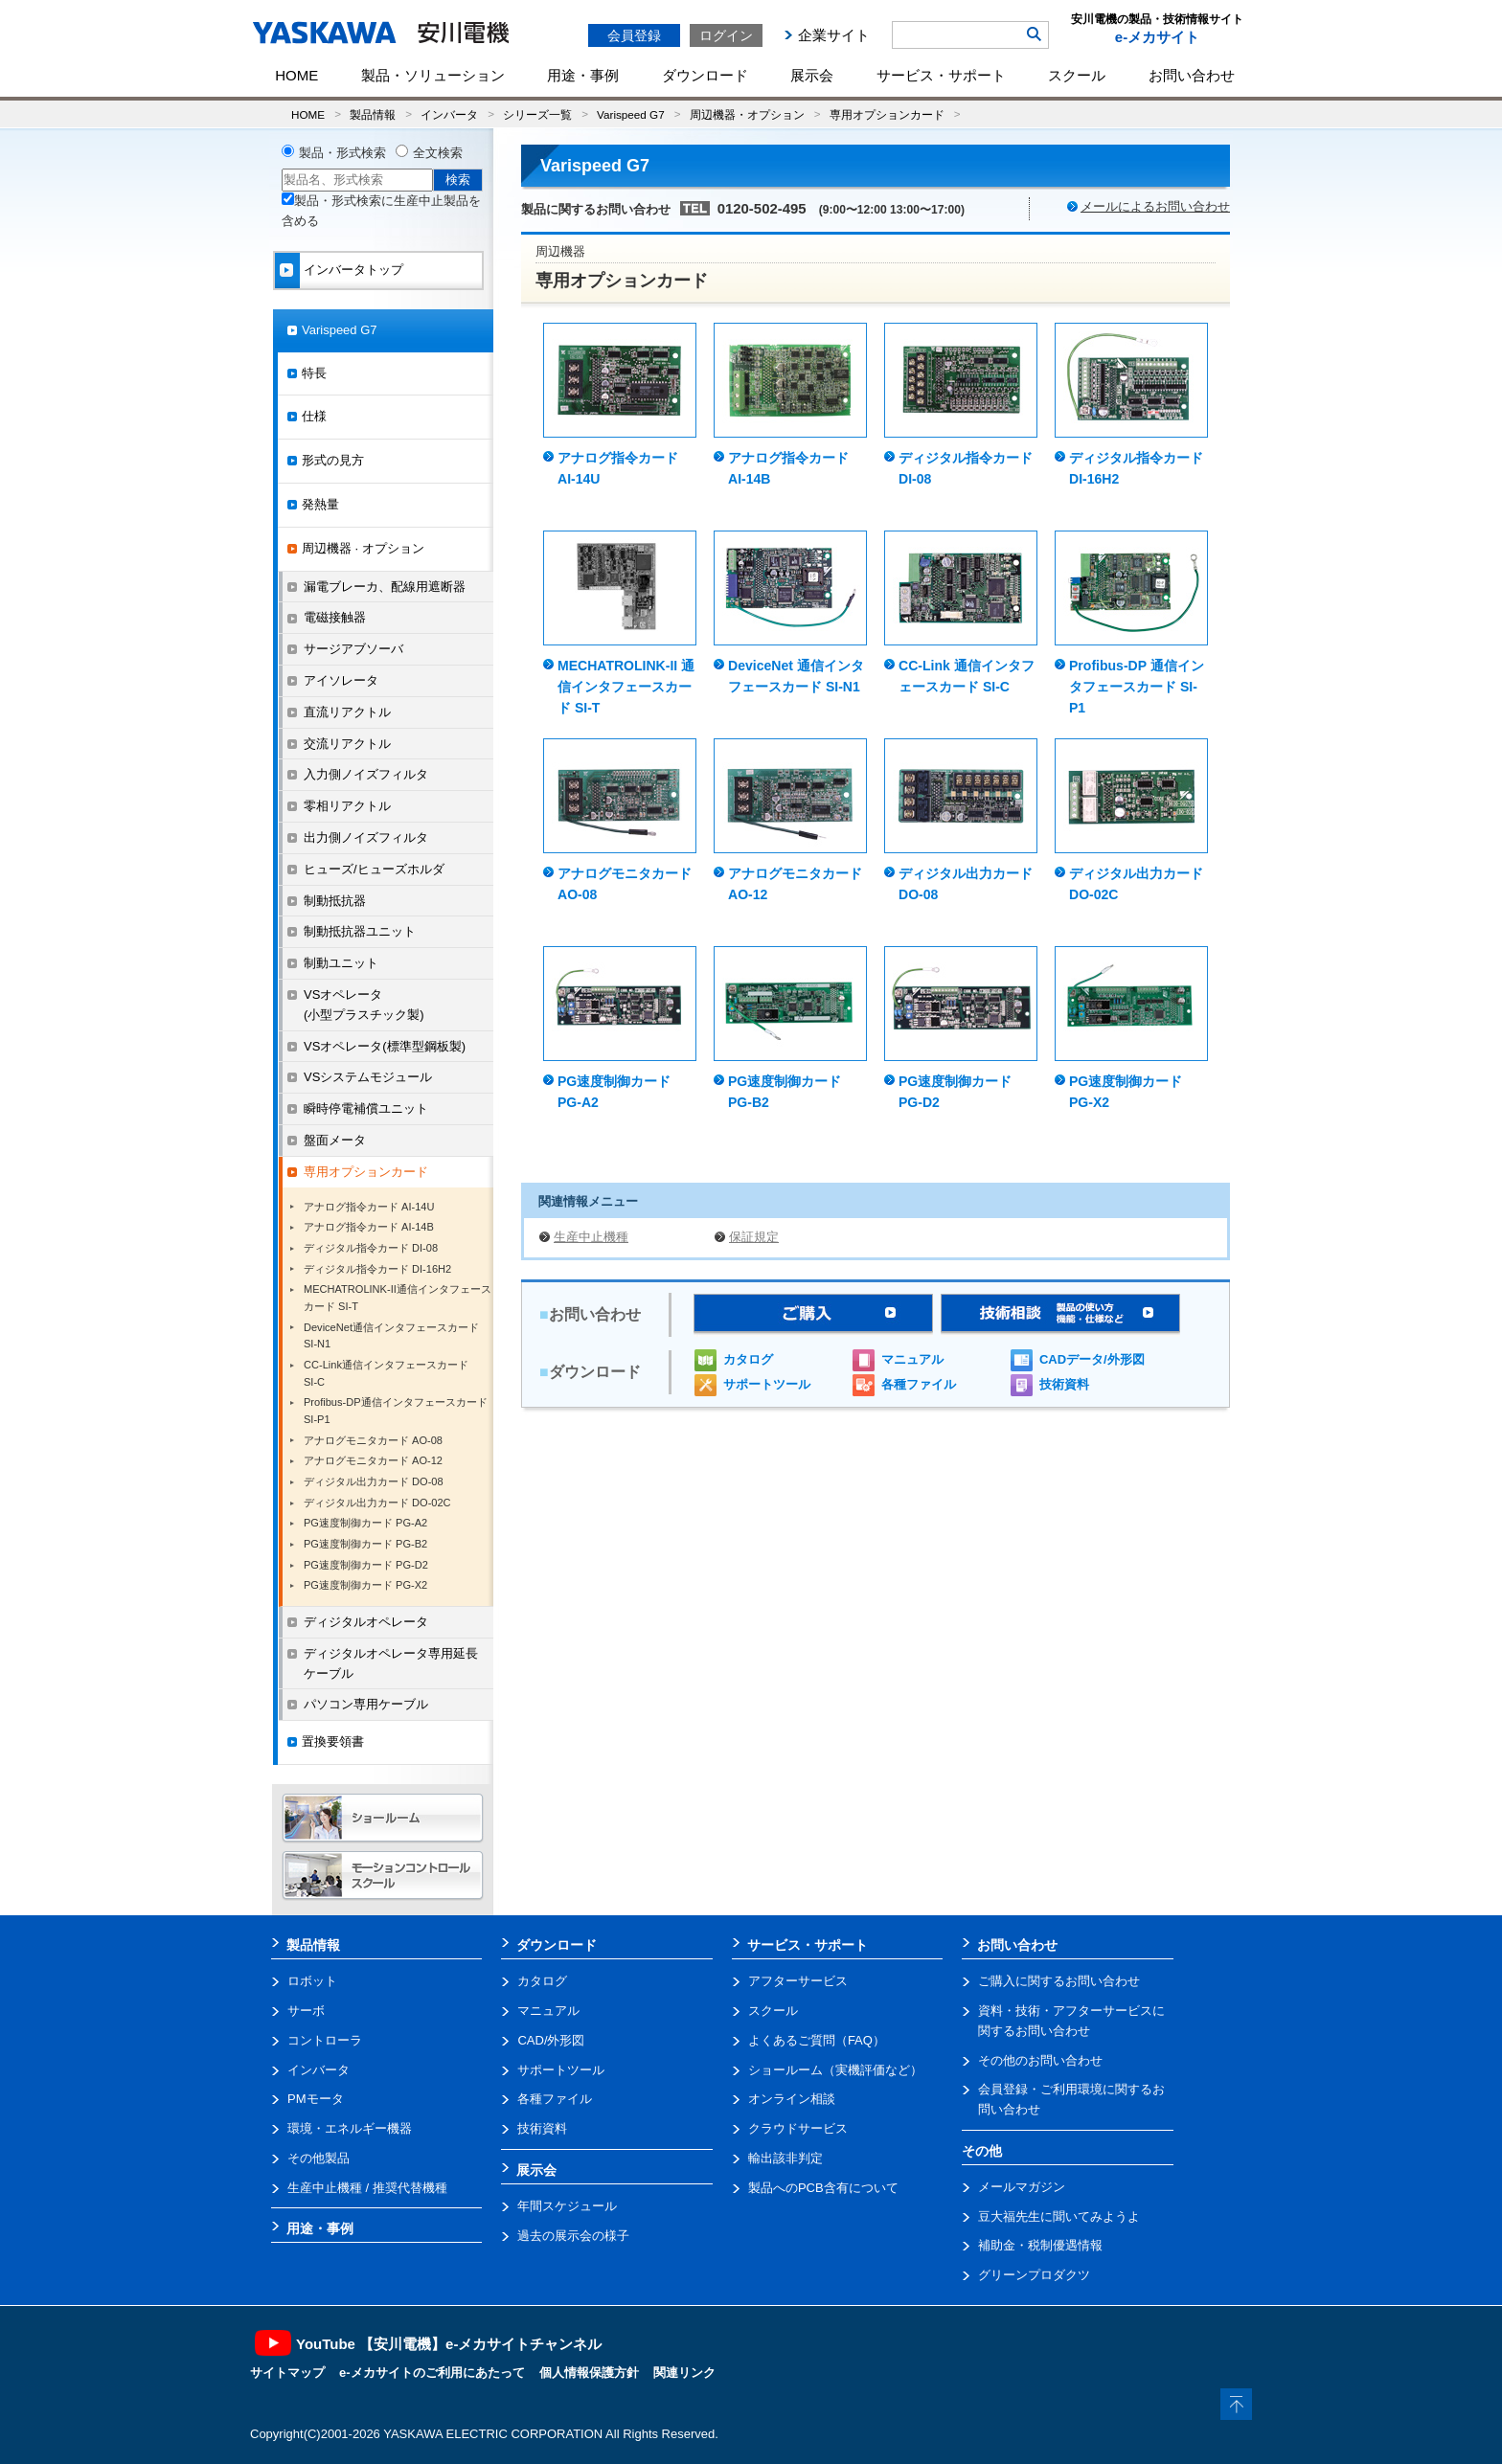  I want to click on 年間スケジュール, so click(567, 2206).